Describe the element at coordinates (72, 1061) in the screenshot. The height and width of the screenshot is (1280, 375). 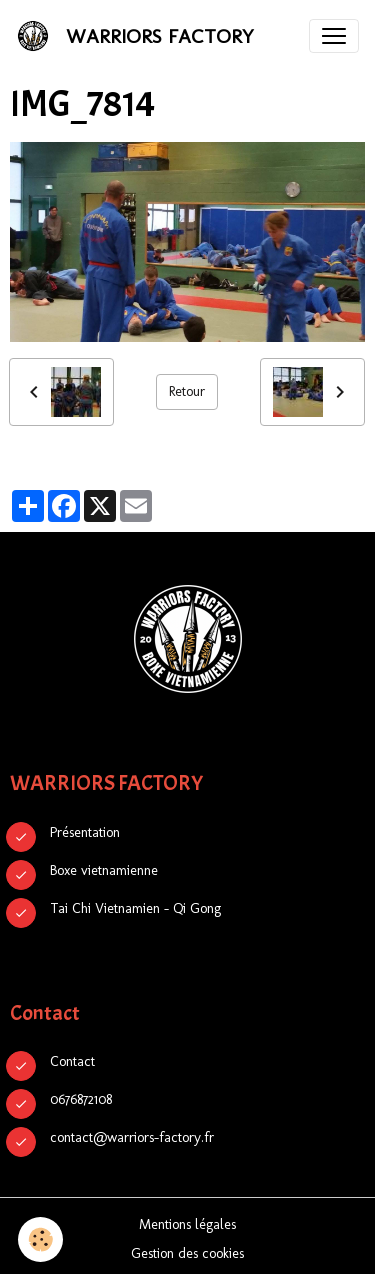
I see `Contact` at that location.